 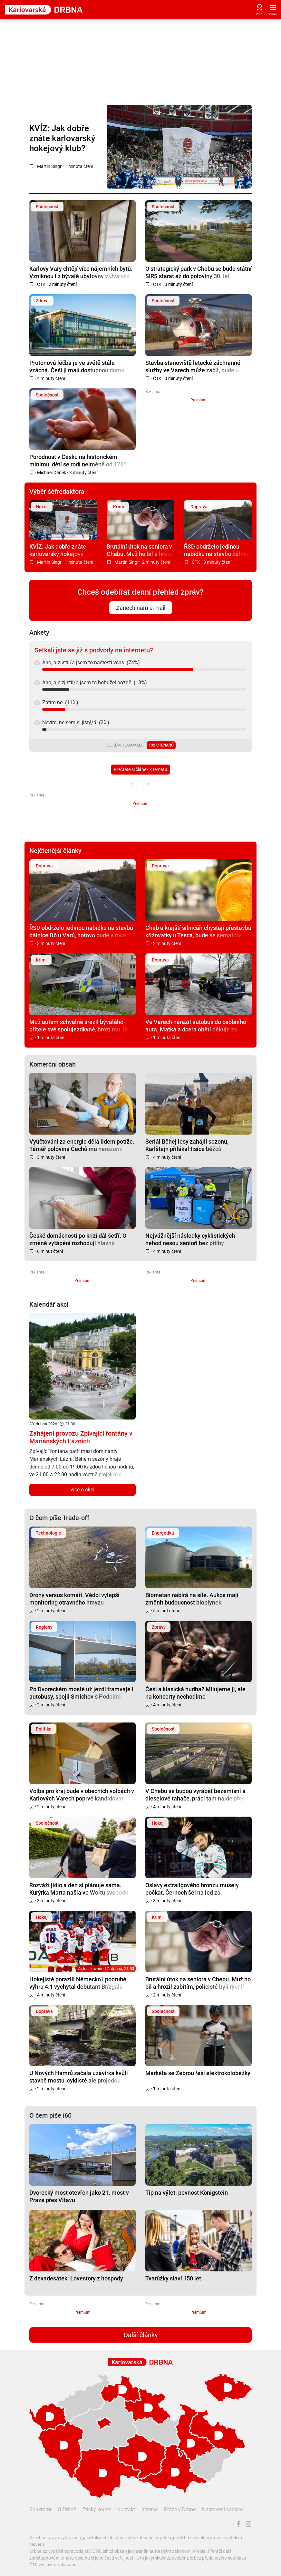 I want to click on Tip na výlet: pevnost Königstein, so click(x=186, y=2192).